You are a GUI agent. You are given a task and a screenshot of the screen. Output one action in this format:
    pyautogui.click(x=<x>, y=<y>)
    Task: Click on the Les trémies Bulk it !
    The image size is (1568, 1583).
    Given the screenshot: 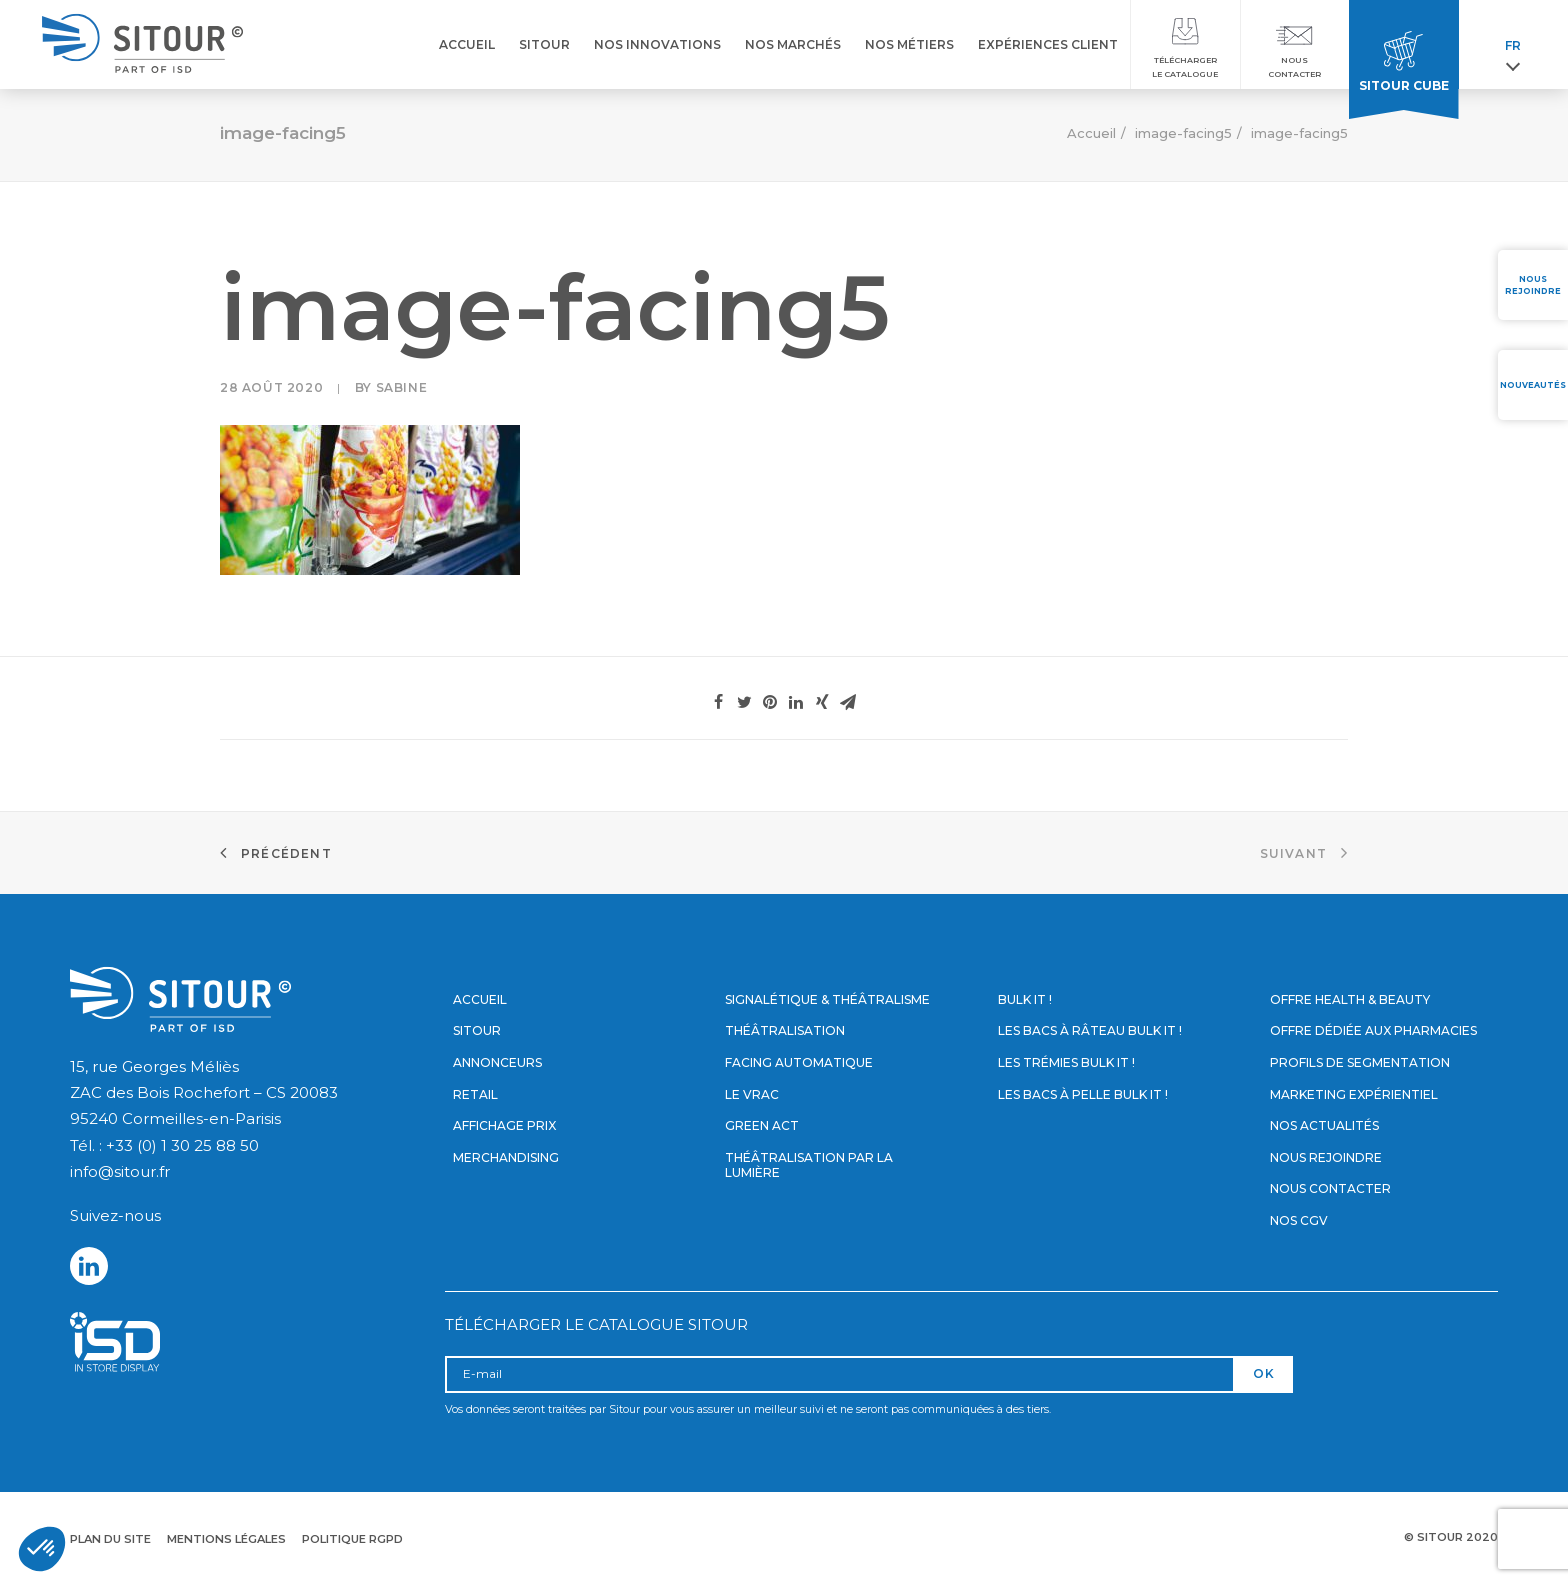 What is the action you would take?
    pyautogui.click(x=1066, y=1062)
    